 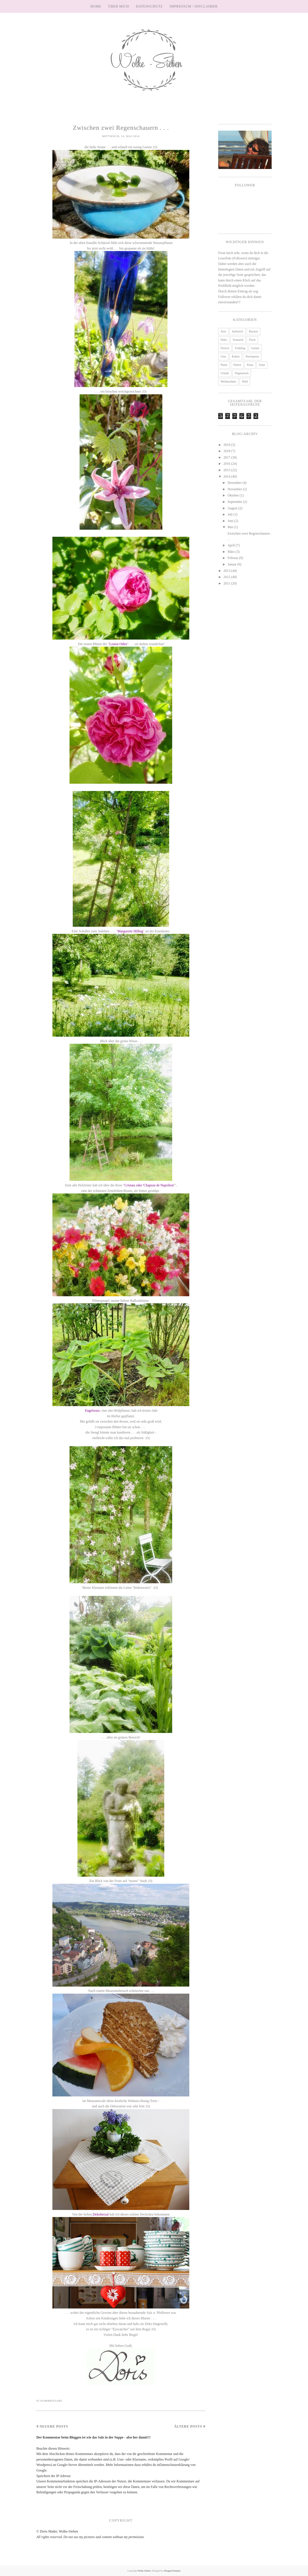 I want to click on Fleisch, so click(x=225, y=348).